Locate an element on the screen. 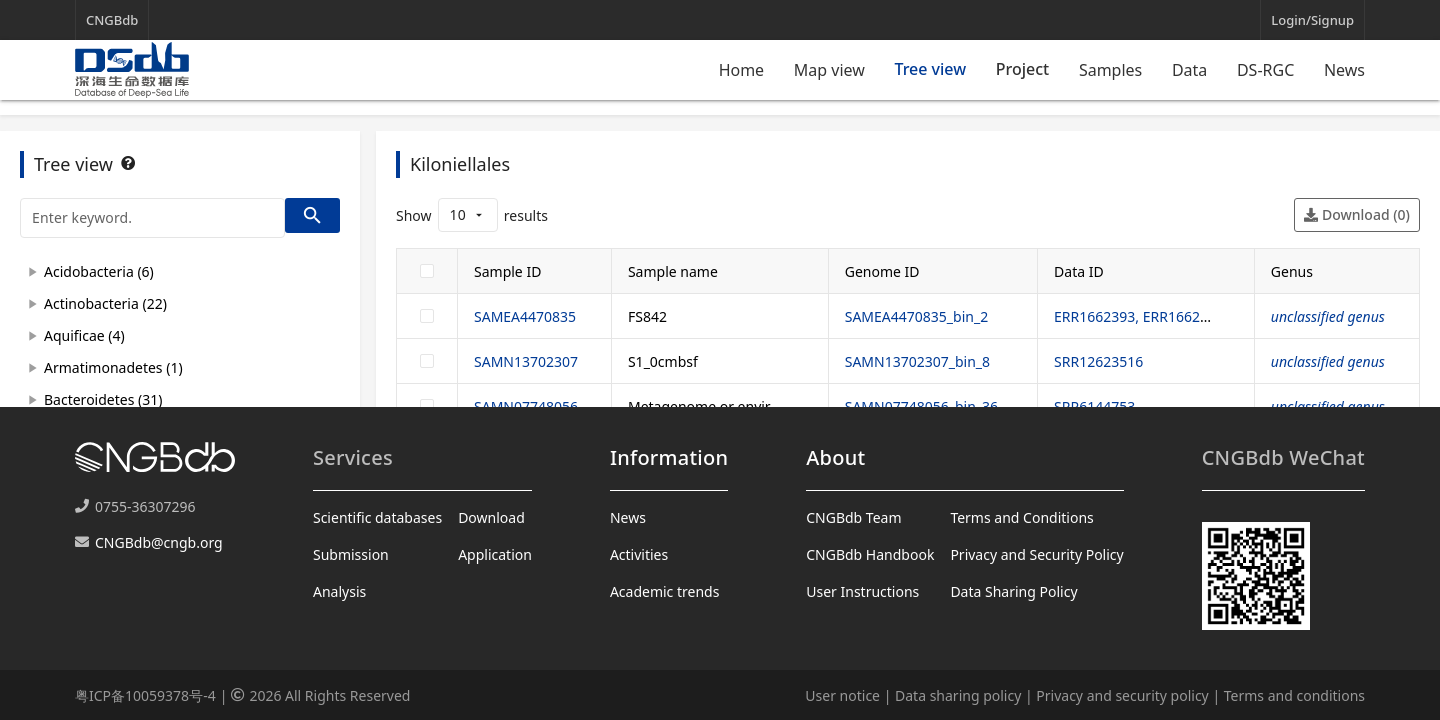  Academic trends is located at coordinates (665, 591).